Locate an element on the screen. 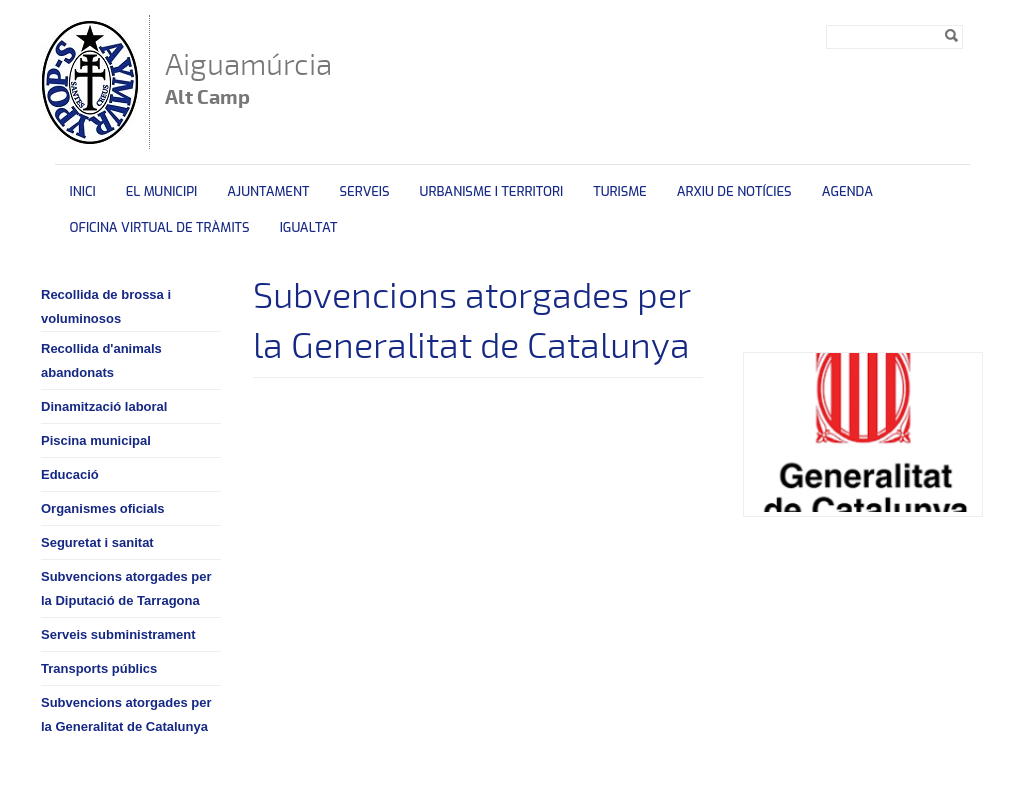 Image resolution: width=1024 pixels, height=801 pixels. El municipi is located at coordinates (162, 191).